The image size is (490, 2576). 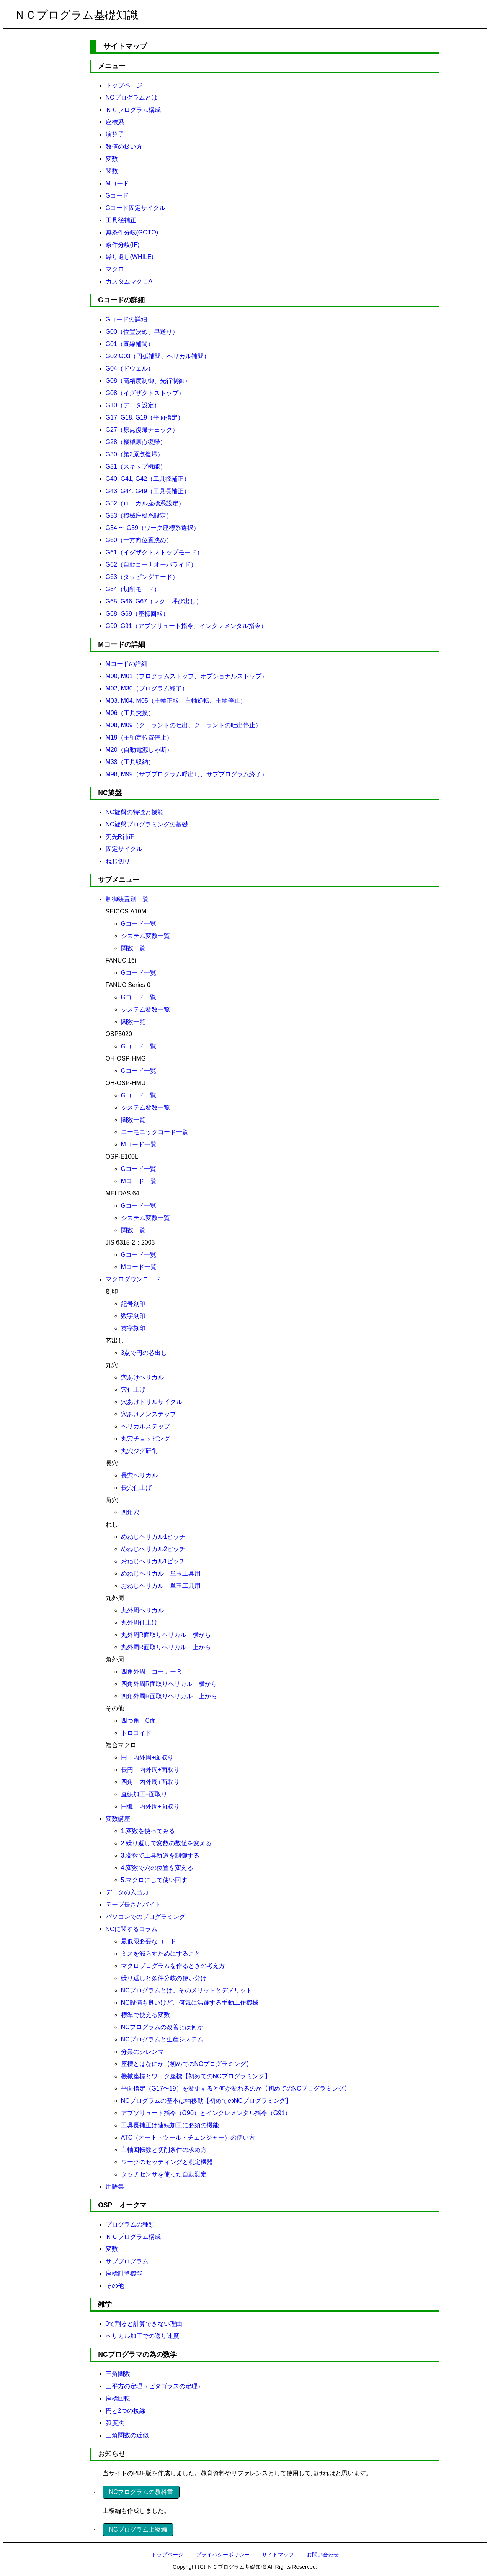 I want to click on NCプログラムとは。そのメリットとデメリット, so click(x=186, y=1990).